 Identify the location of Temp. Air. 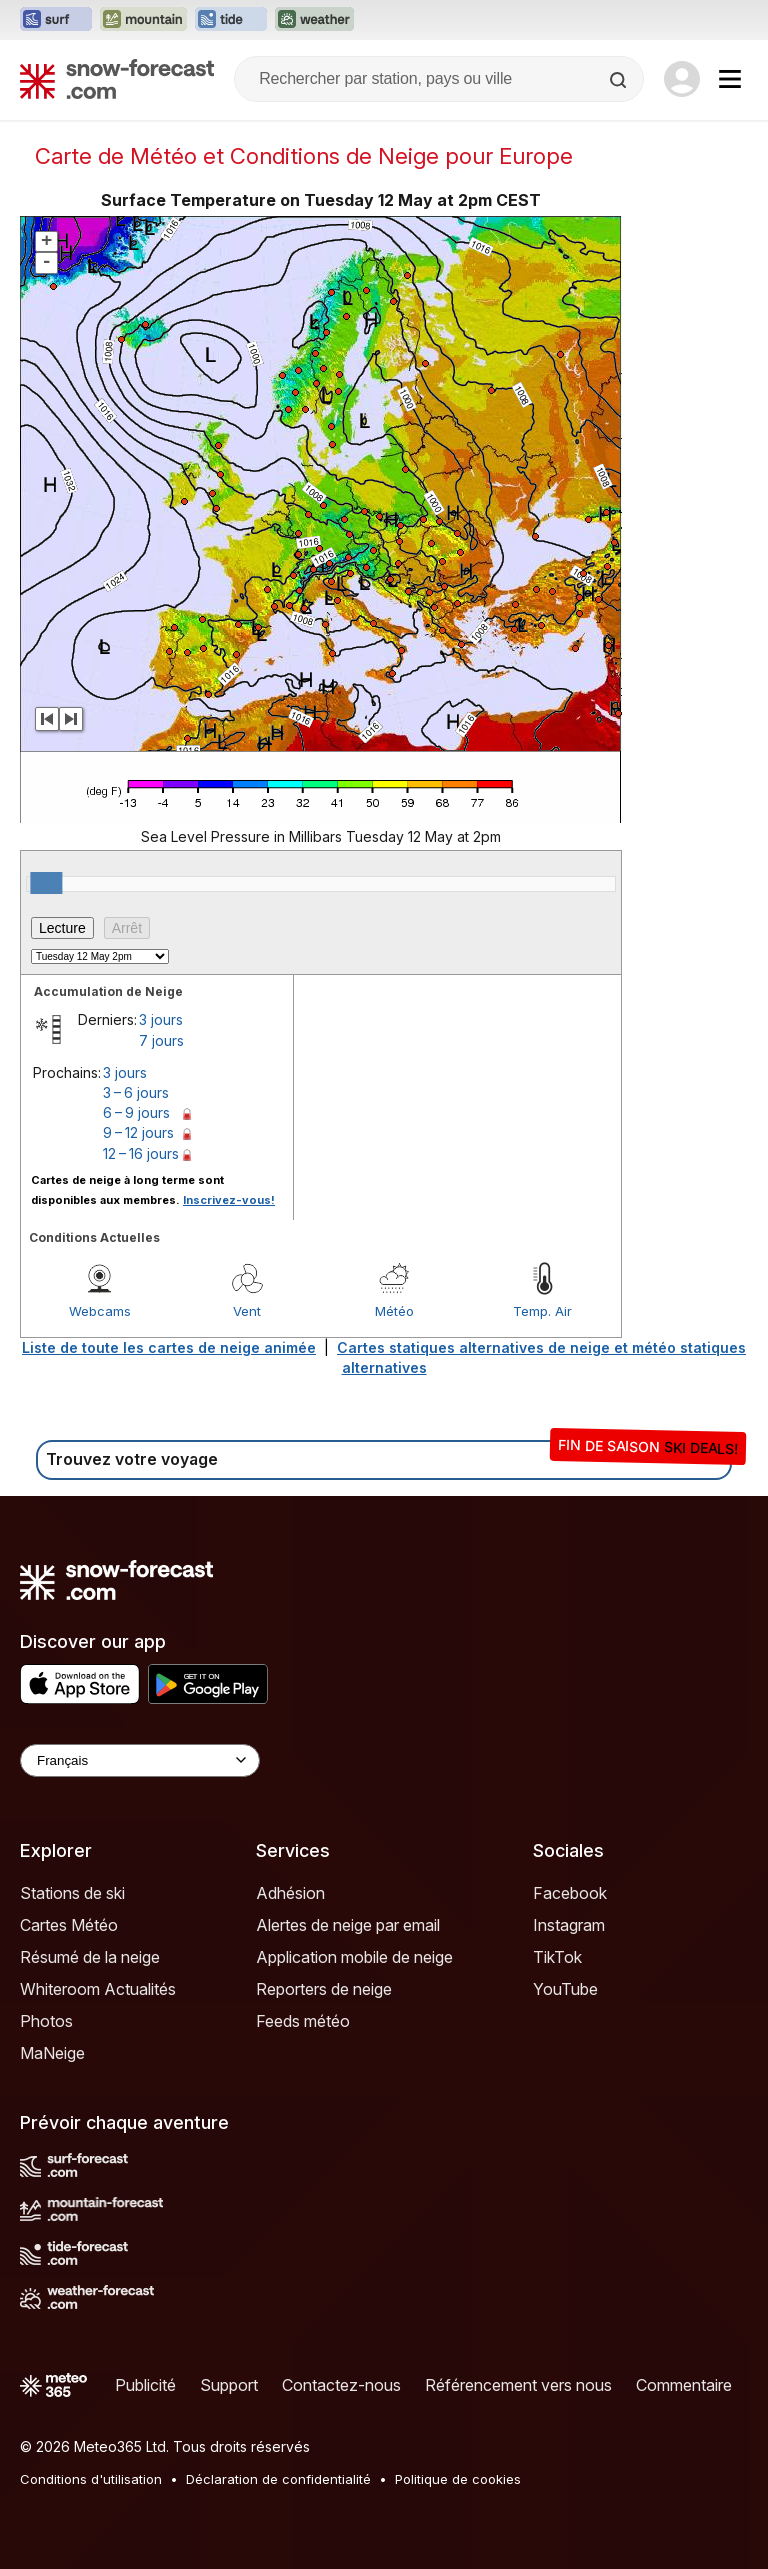
(542, 1311).